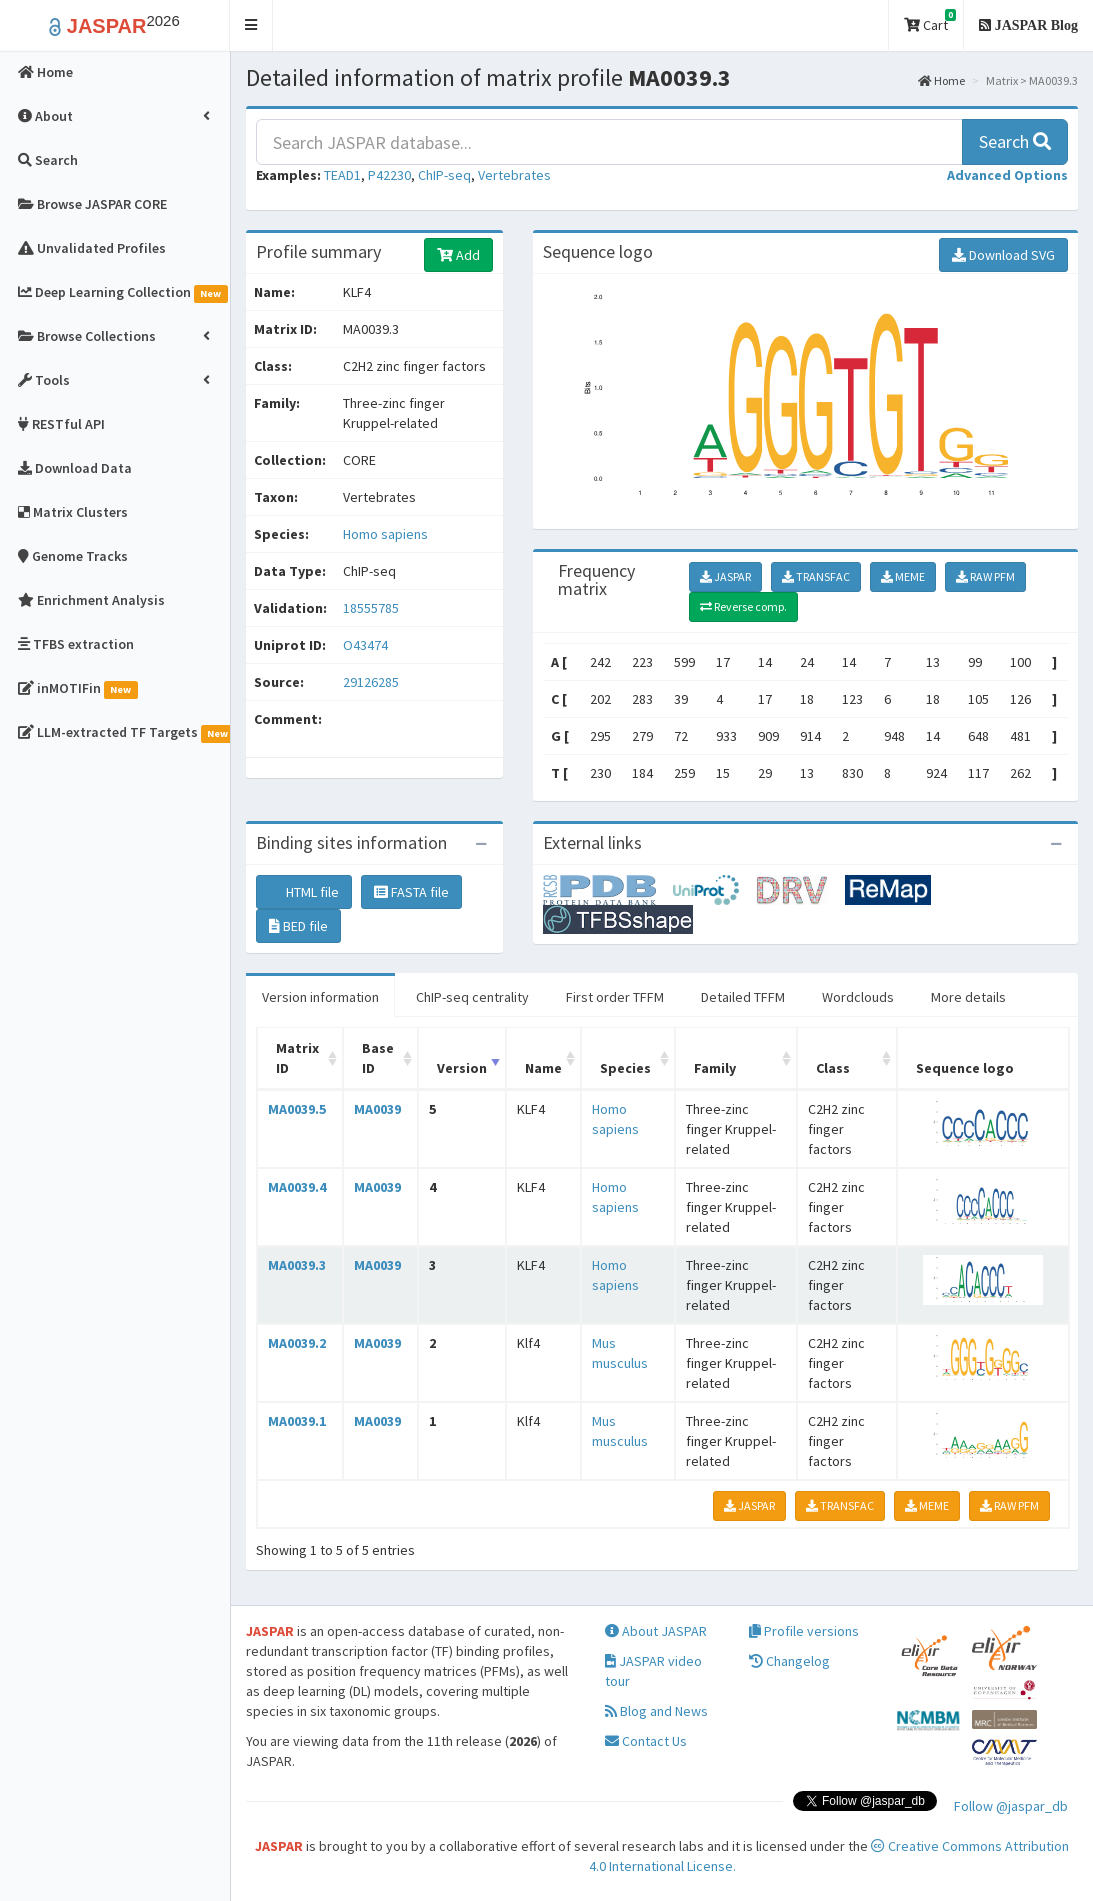 The width and height of the screenshot is (1093, 1901). What do you see at coordinates (304, 892) in the screenshot?
I see `HTML file` at bounding box center [304, 892].